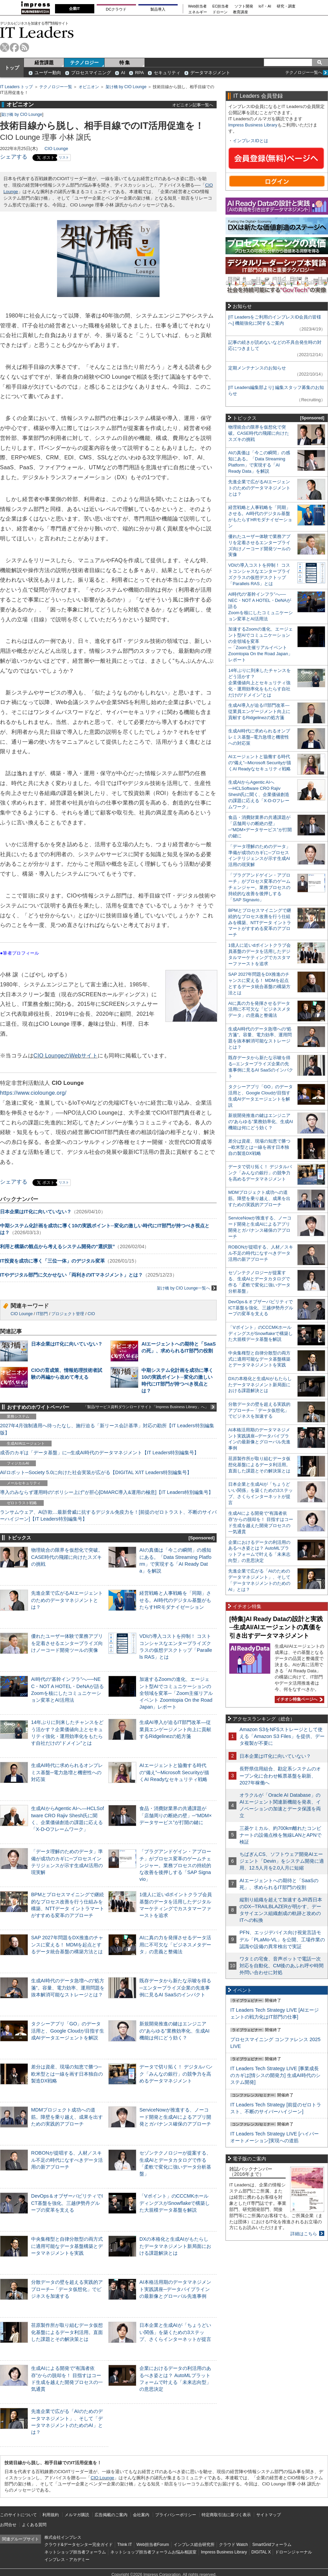 The height and width of the screenshot is (2576, 328). I want to click on プロジェクト管理, so click(67, 1313).